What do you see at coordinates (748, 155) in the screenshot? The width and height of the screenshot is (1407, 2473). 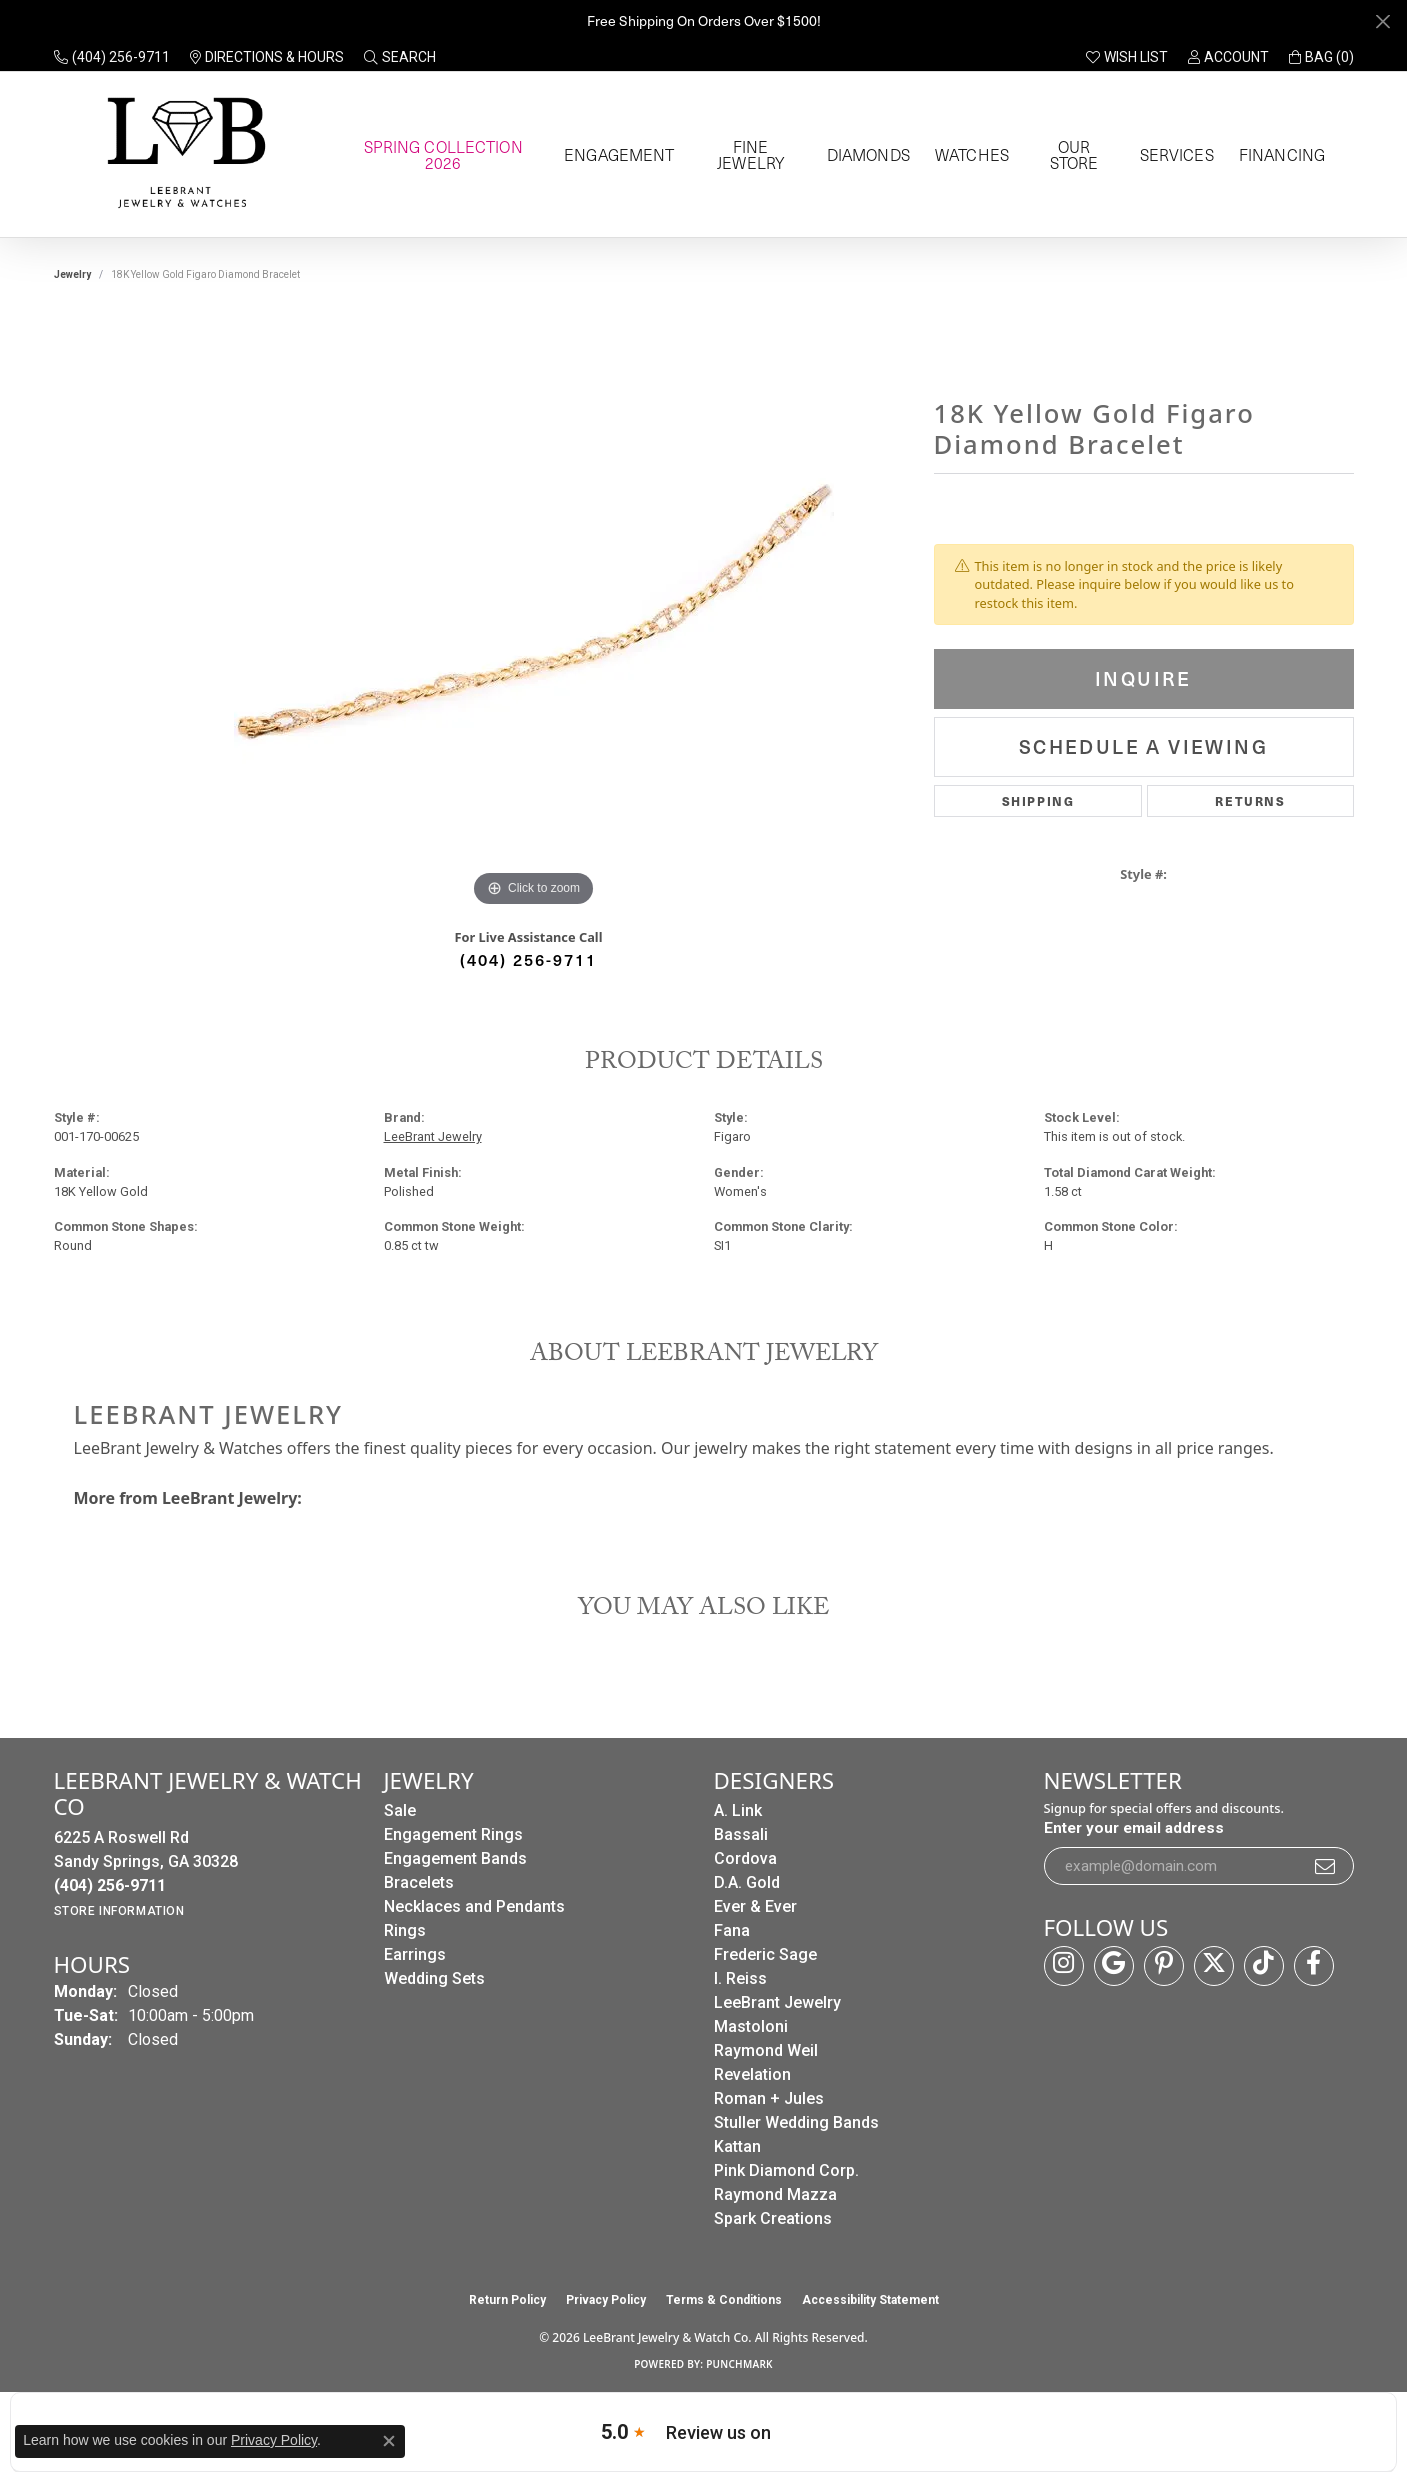 I see `Fine Jewelry` at bounding box center [748, 155].